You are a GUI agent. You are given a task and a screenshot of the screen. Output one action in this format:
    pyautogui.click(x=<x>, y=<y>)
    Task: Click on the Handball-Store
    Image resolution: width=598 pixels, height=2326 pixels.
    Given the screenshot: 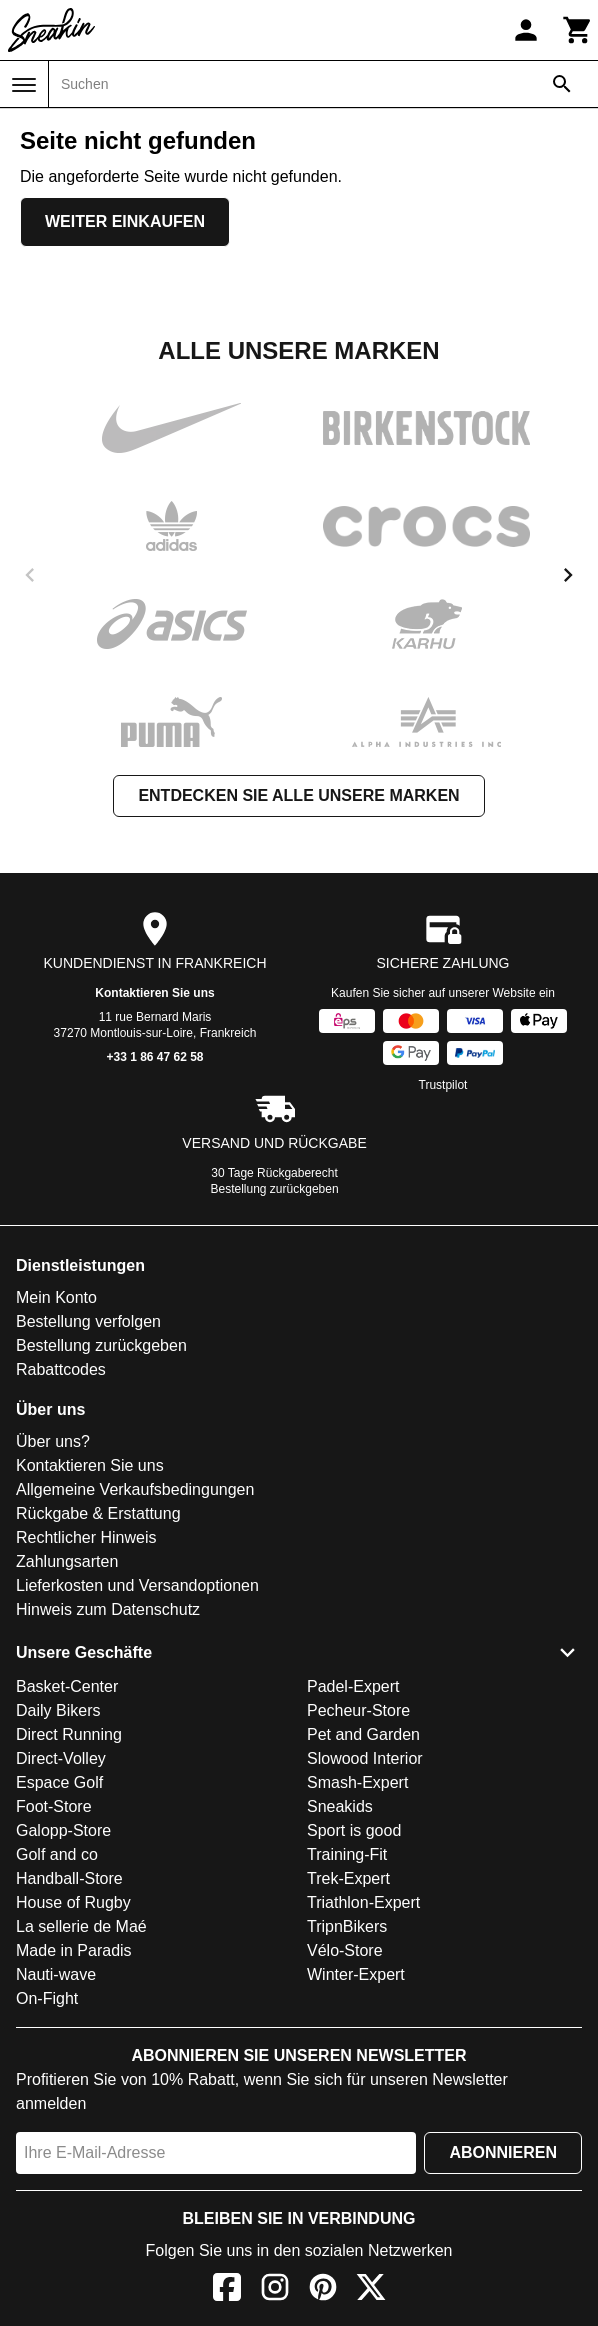 What is the action you would take?
    pyautogui.click(x=69, y=1878)
    